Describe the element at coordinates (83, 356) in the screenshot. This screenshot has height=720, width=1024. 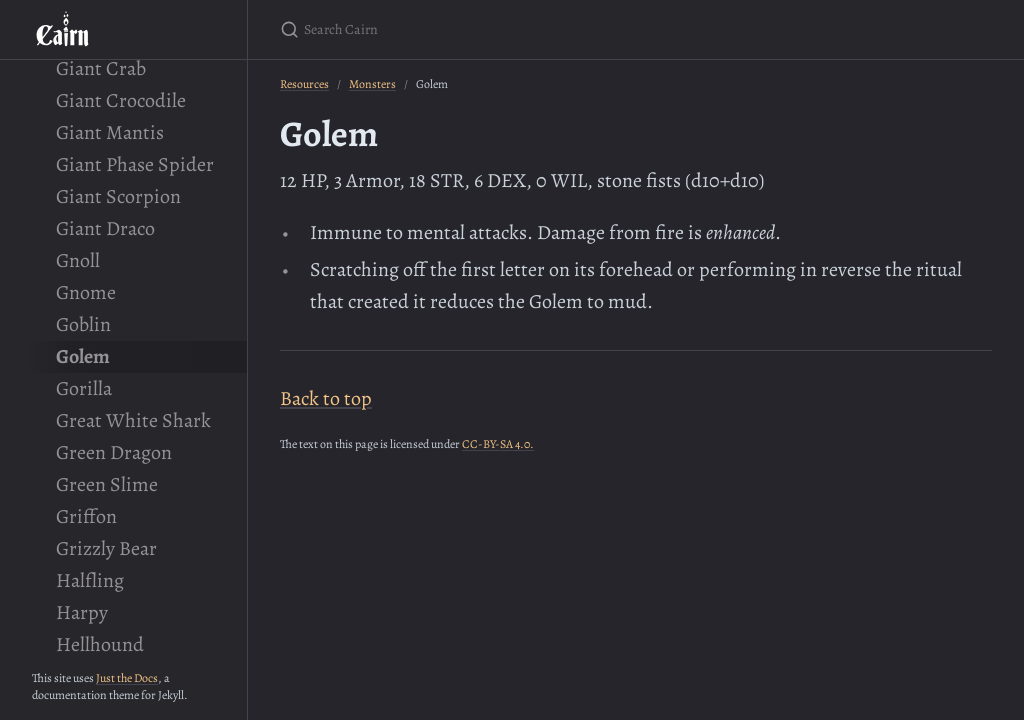
I see `Golem` at that location.